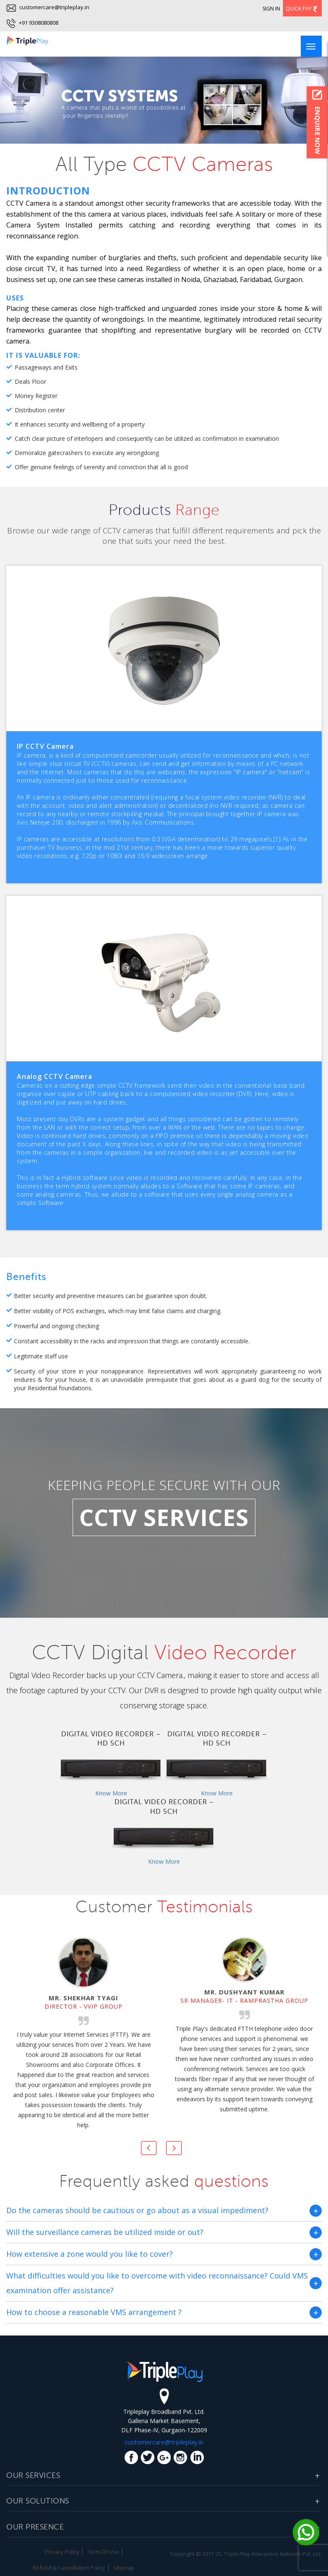 This screenshot has width=328, height=2576. What do you see at coordinates (104, 2232) in the screenshot?
I see `Will the surveillance cameras be utilized inside or out?` at bounding box center [104, 2232].